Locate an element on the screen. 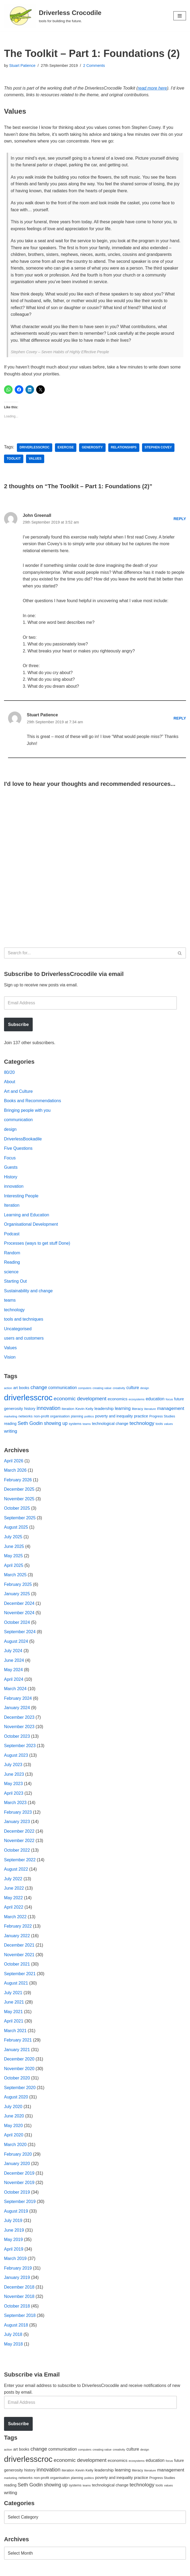 The width and height of the screenshot is (190, 2576). History is located at coordinates (10, 1178).